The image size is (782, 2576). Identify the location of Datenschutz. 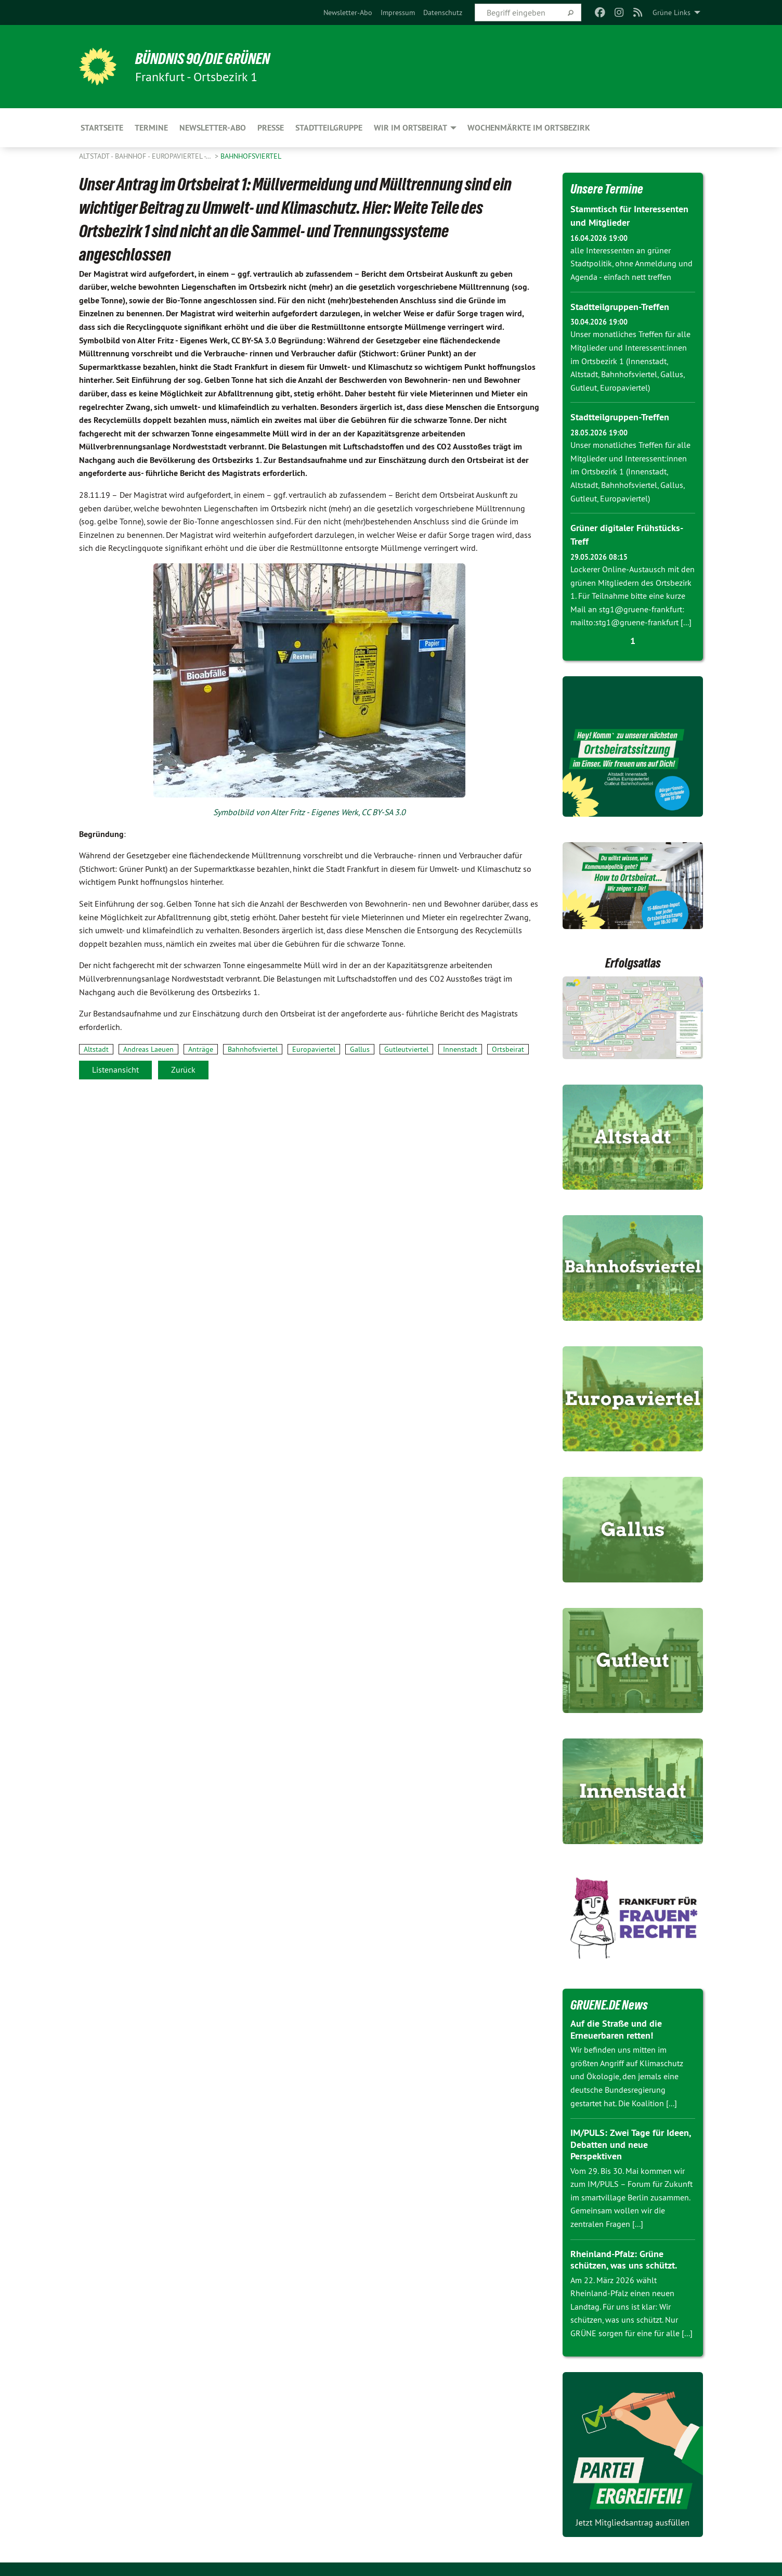
(442, 12).